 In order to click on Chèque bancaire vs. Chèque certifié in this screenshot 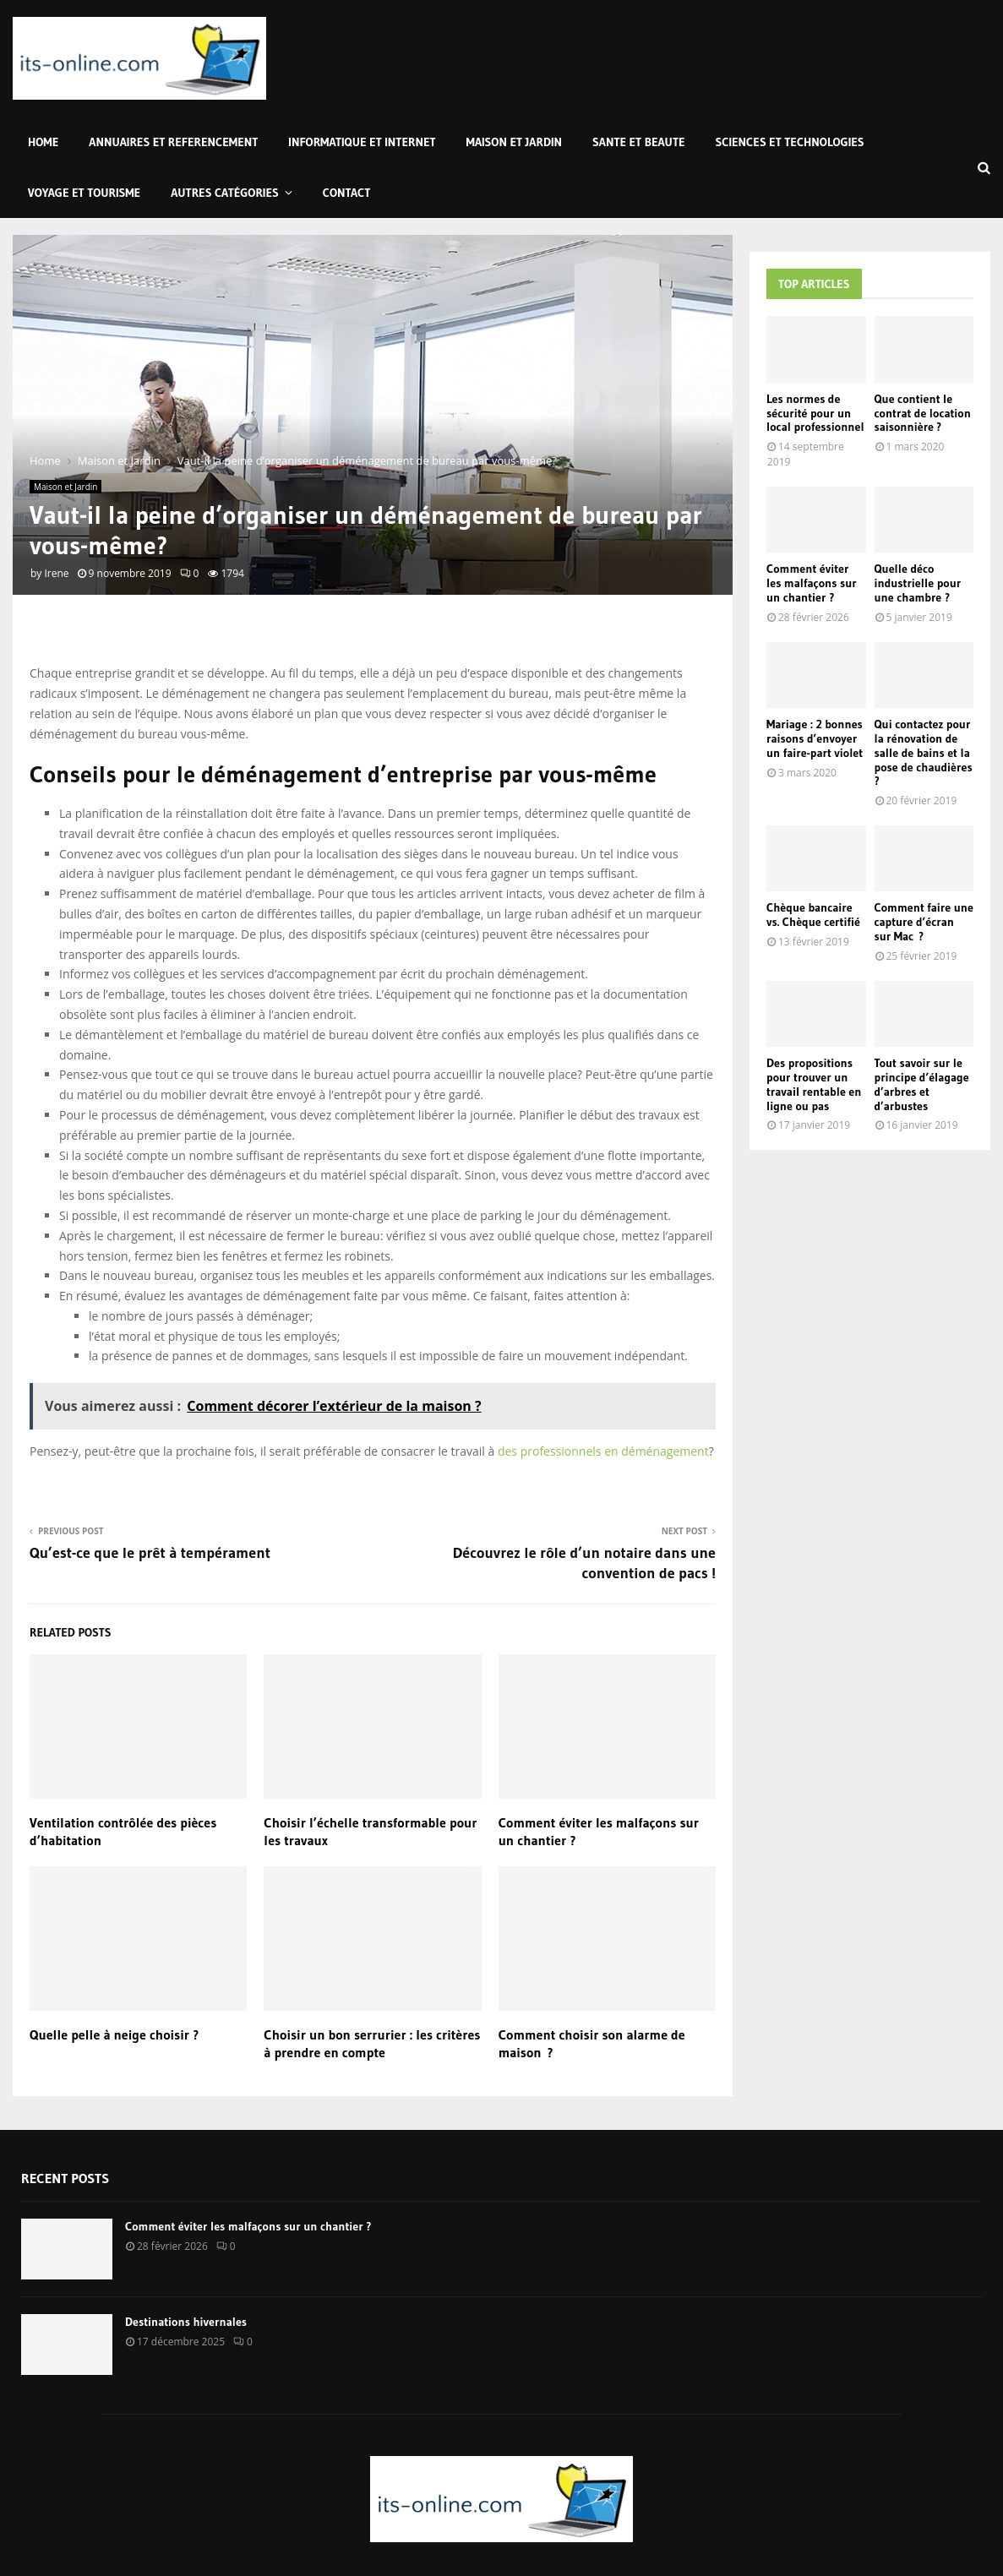, I will do `click(813, 914)`.